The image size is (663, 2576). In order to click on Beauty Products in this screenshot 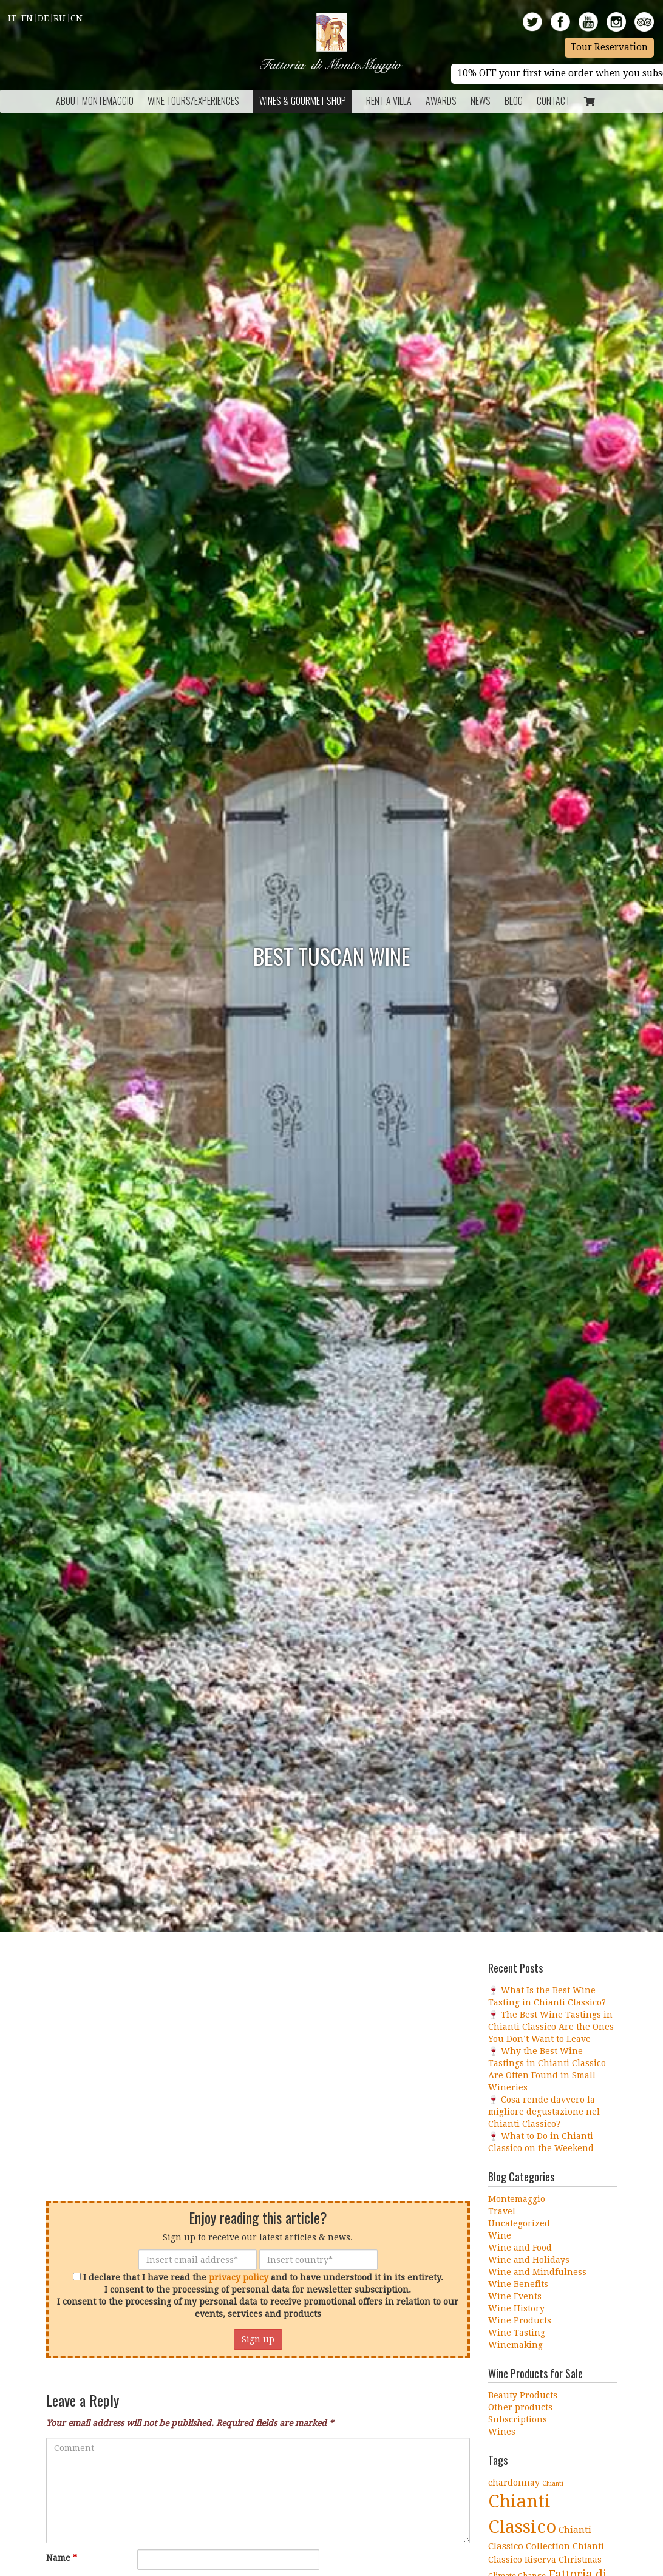, I will do `click(522, 2395)`.